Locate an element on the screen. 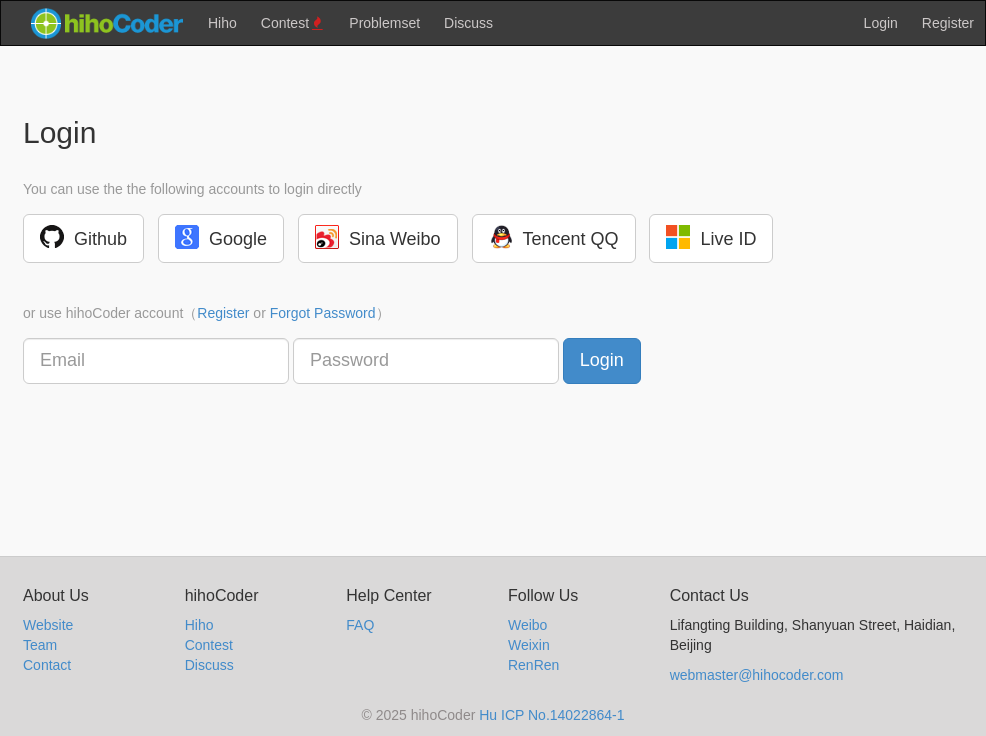 Image resolution: width=986 pixels, height=736 pixels. Google is located at coordinates (221, 237).